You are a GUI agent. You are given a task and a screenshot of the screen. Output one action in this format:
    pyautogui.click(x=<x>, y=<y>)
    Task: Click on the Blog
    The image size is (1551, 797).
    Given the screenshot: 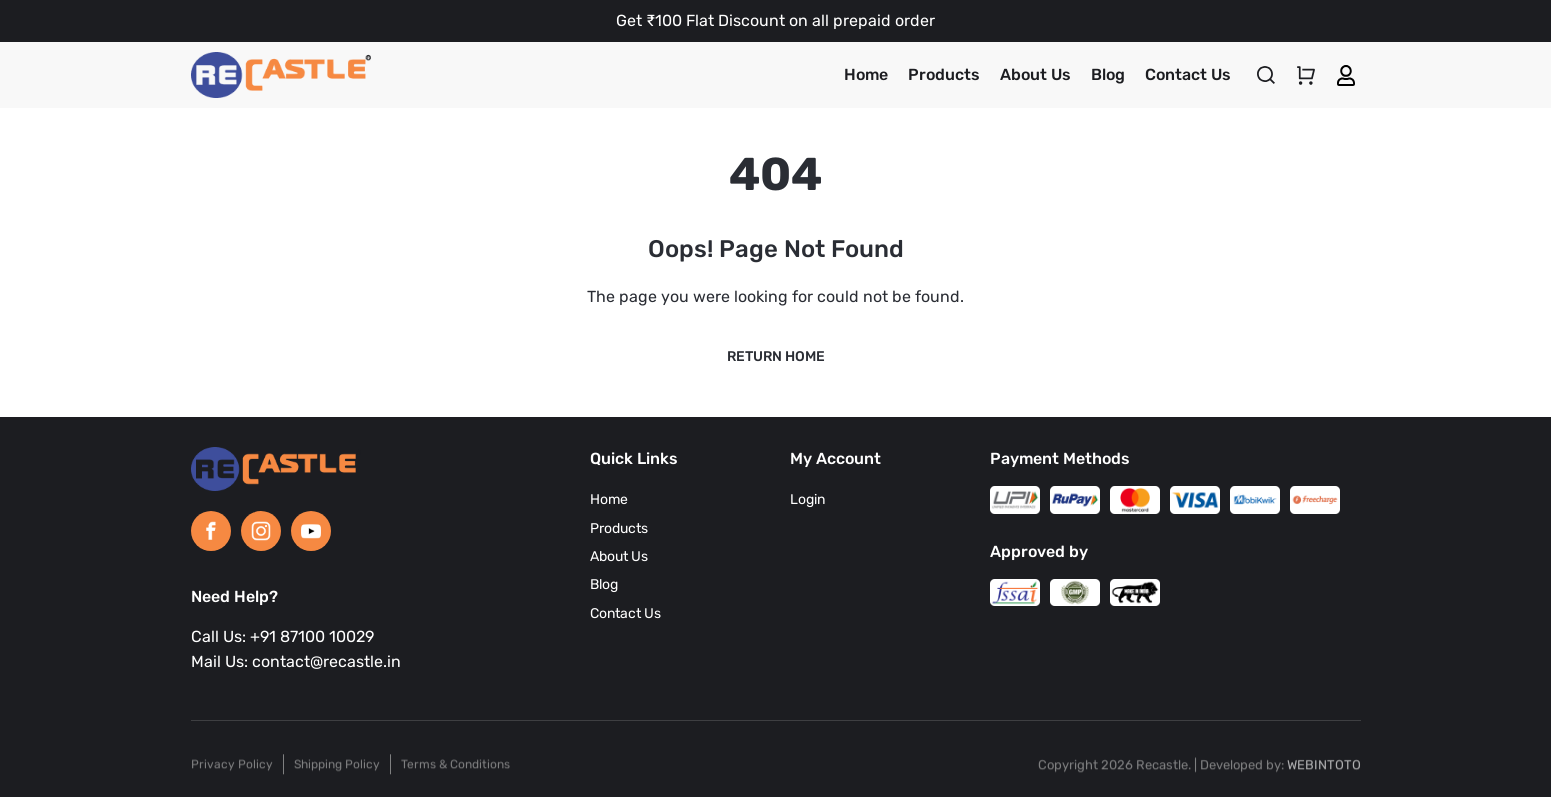 What is the action you would take?
    pyautogui.click(x=1108, y=74)
    